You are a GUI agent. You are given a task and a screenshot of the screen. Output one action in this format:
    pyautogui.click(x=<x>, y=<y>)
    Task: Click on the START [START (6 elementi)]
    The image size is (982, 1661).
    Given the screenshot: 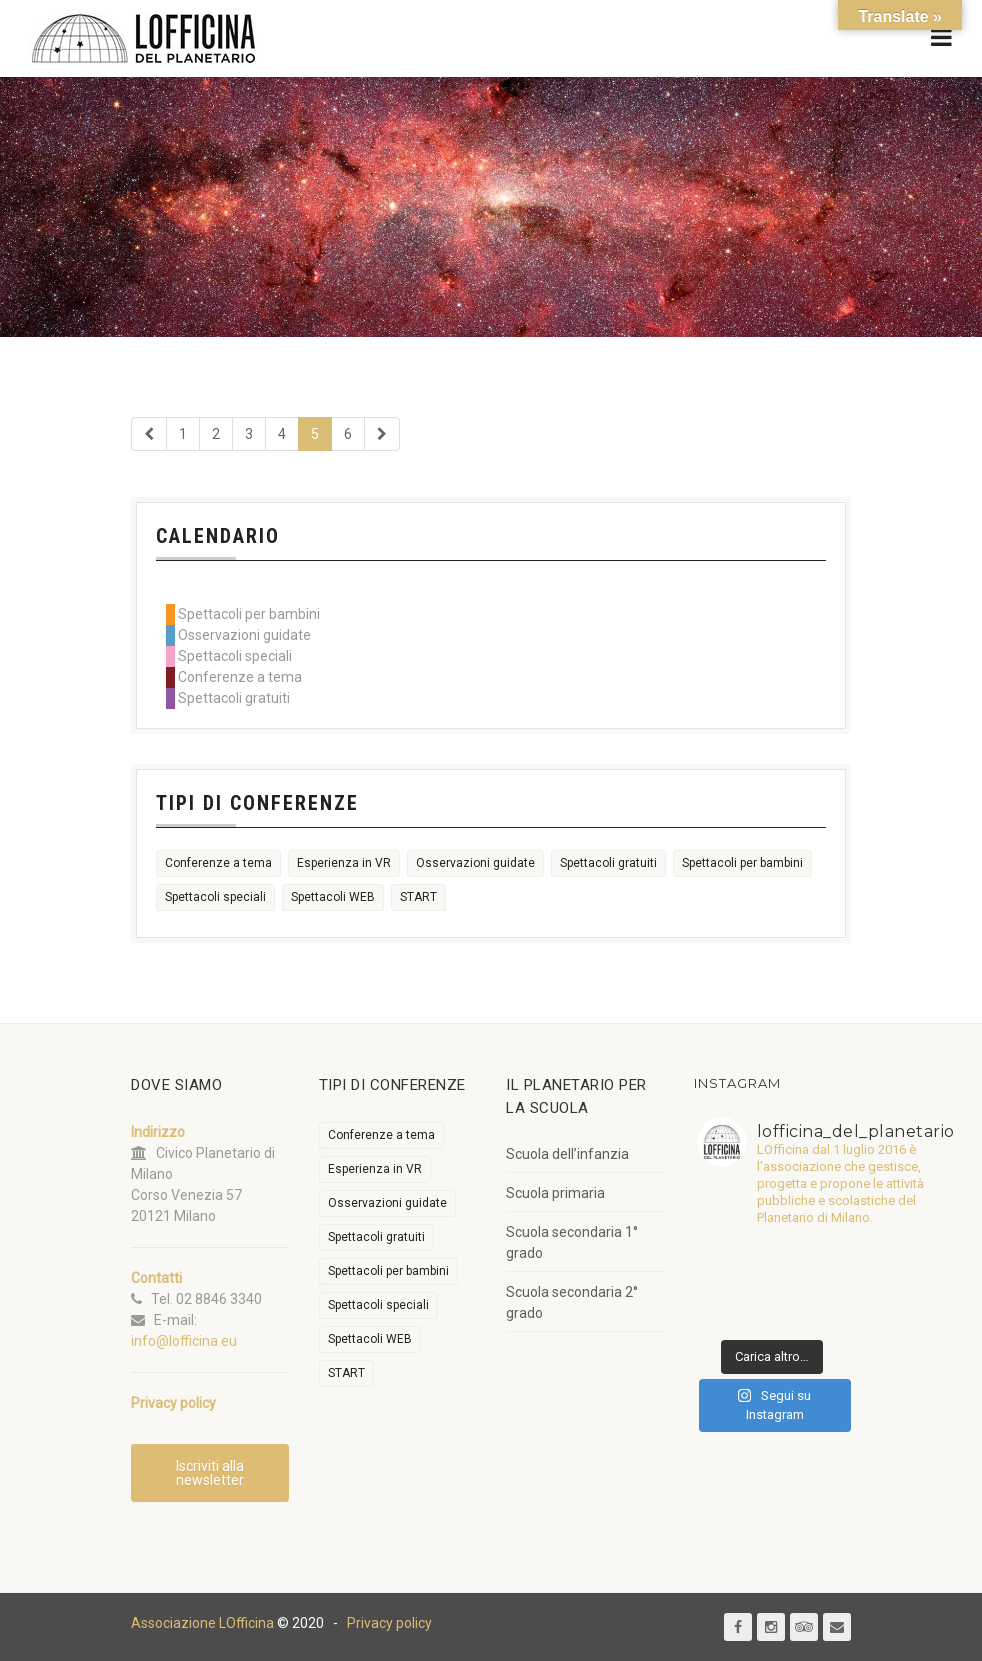 What is the action you would take?
    pyautogui.click(x=418, y=897)
    